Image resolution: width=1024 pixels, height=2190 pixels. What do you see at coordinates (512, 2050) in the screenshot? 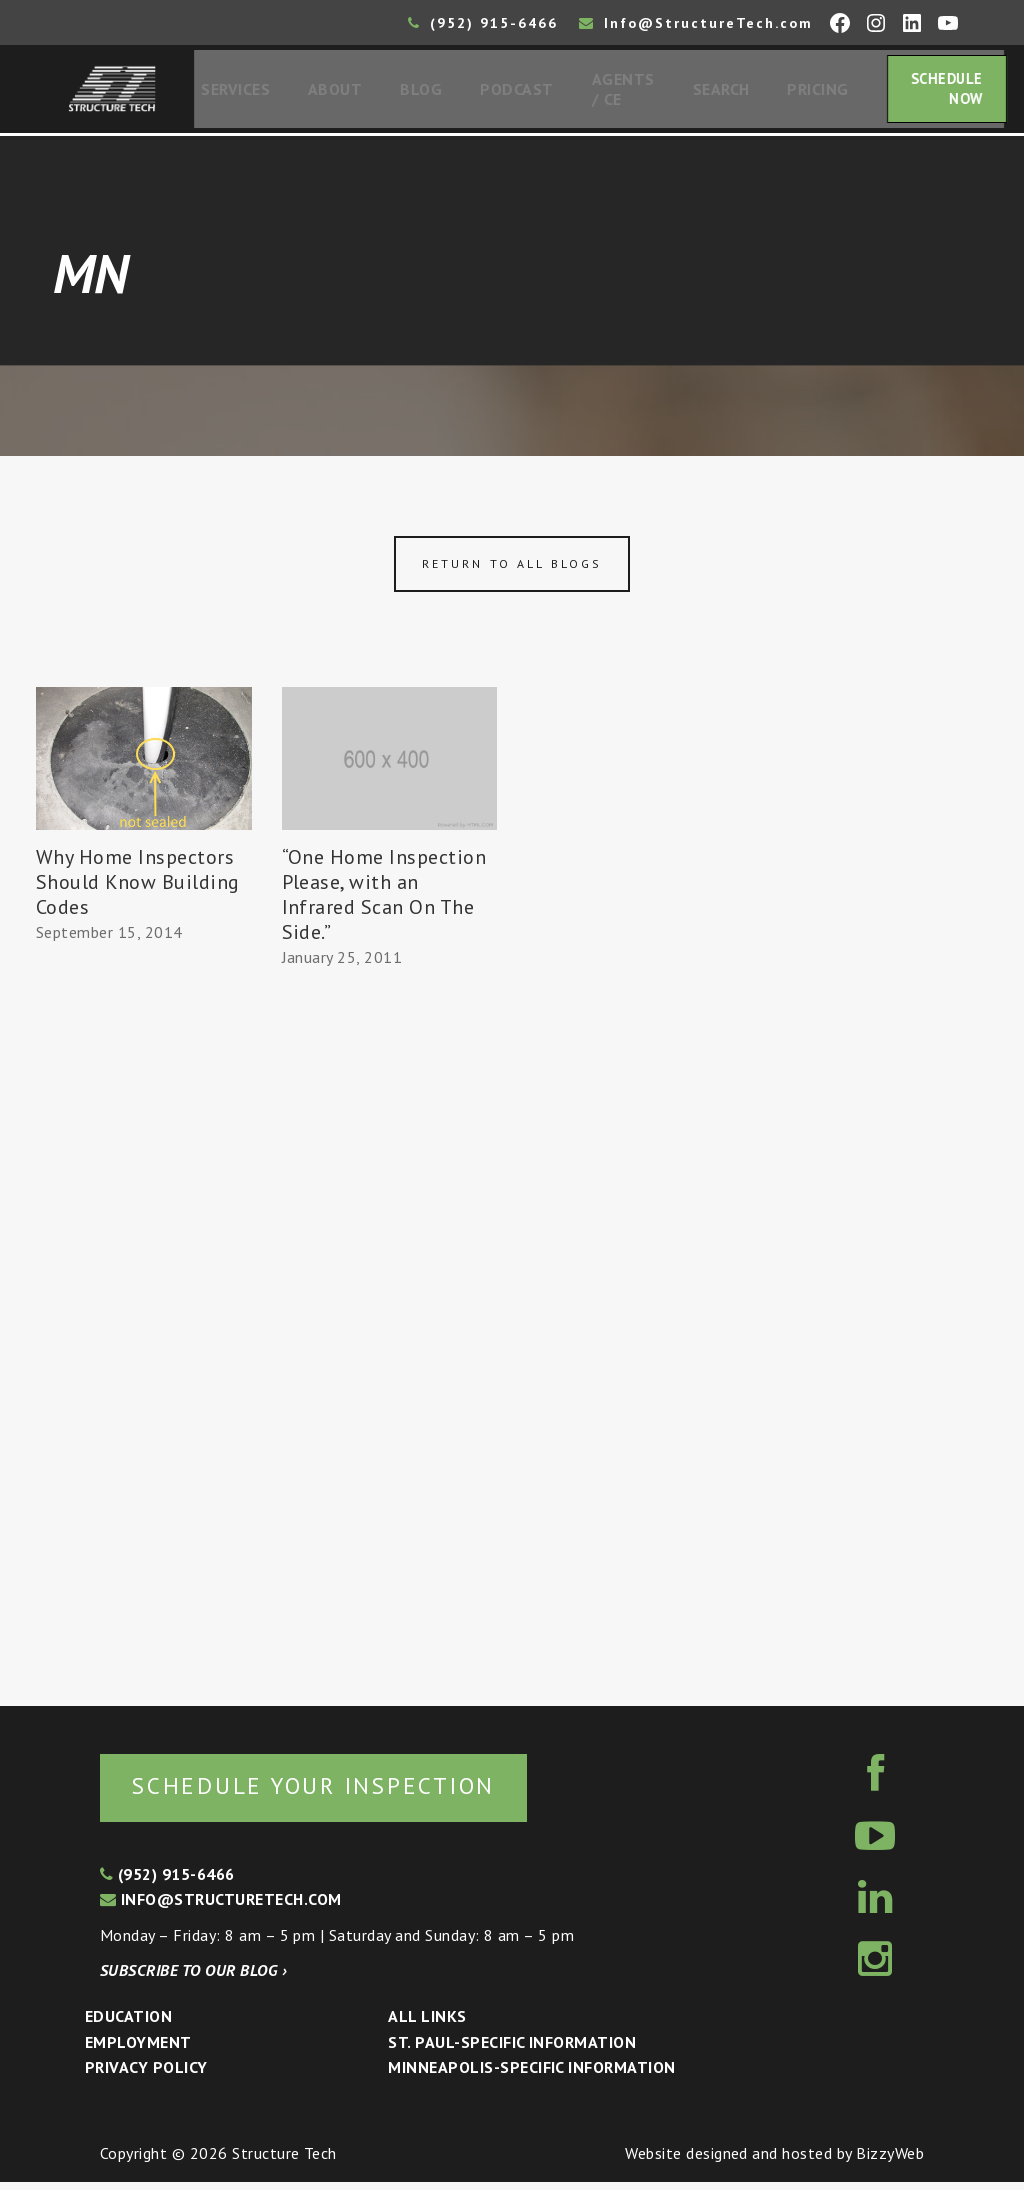
I see `St. Paul-Specific Information` at bounding box center [512, 2050].